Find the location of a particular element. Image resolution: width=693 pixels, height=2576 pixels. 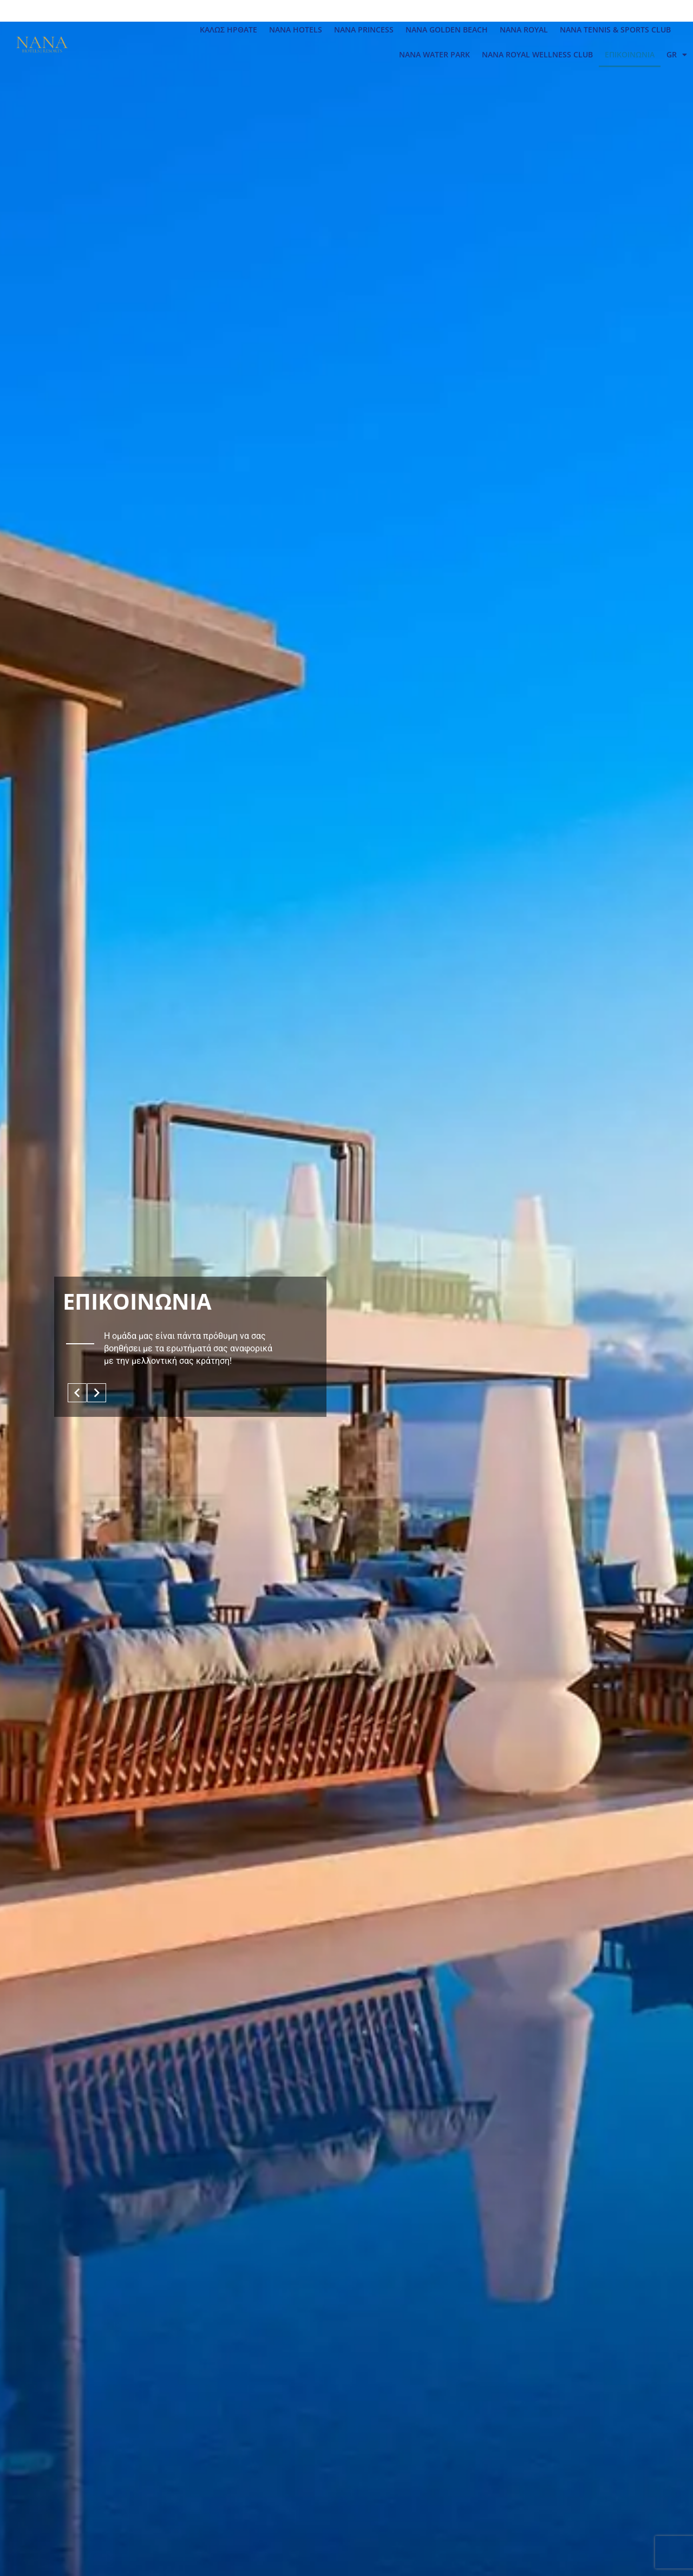

NANA PRINCESS is located at coordinates (364, 29).